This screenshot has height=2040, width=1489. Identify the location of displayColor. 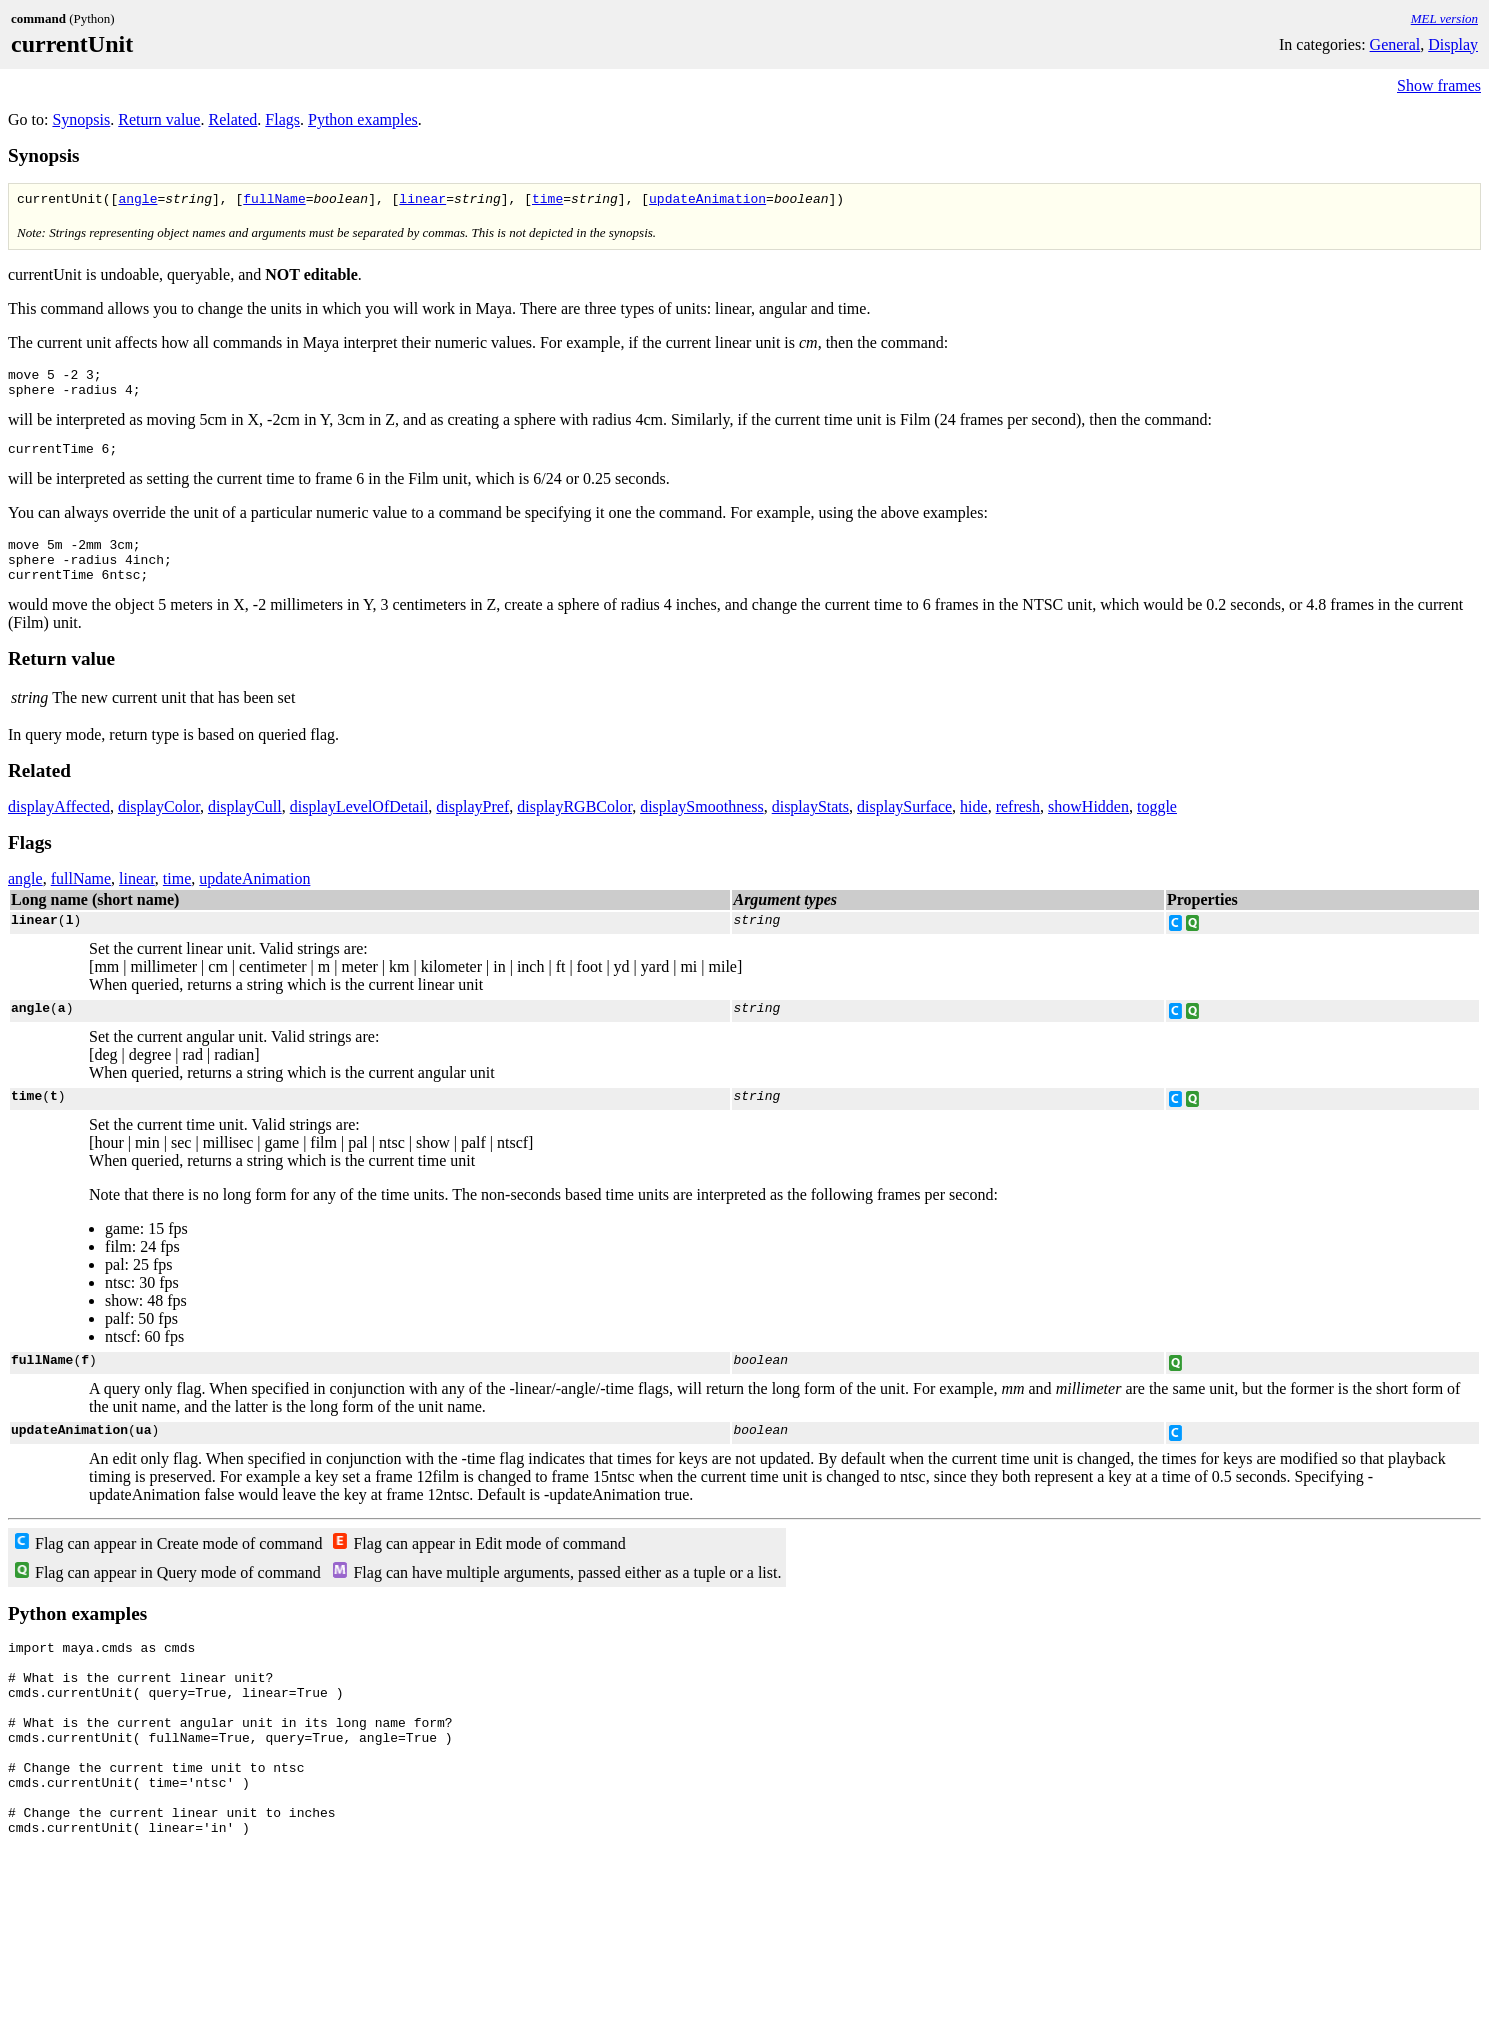
(159, 827).